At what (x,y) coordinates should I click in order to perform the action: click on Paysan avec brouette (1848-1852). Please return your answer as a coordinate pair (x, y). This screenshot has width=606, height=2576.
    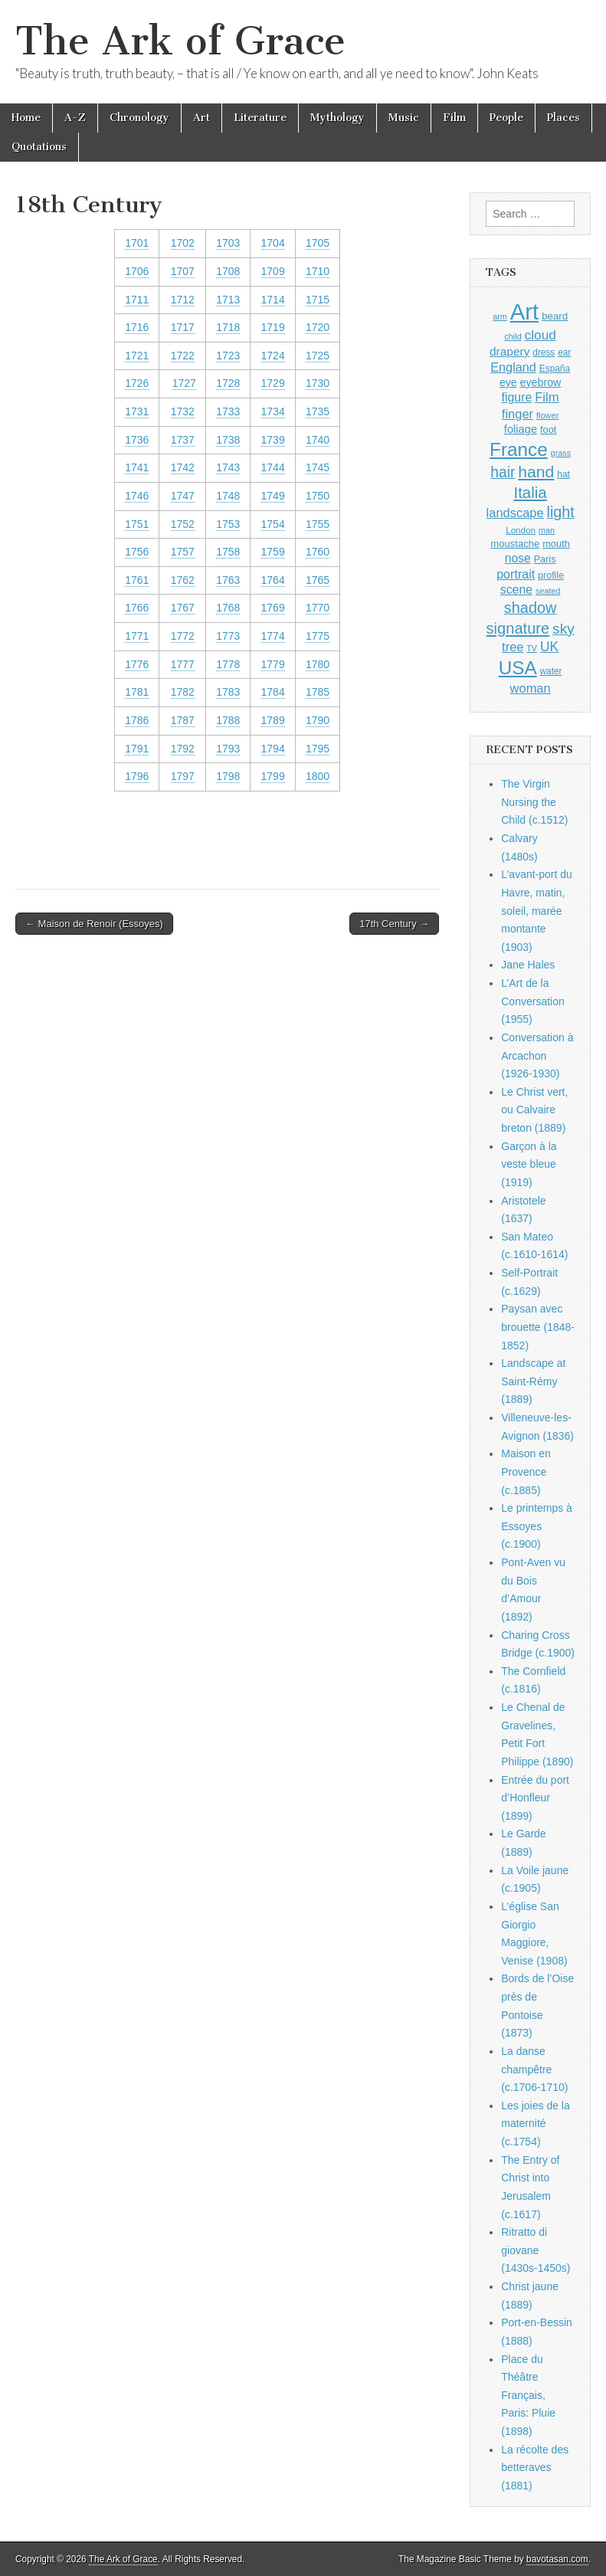
    Looking at the image, I should click on (538, 1327).